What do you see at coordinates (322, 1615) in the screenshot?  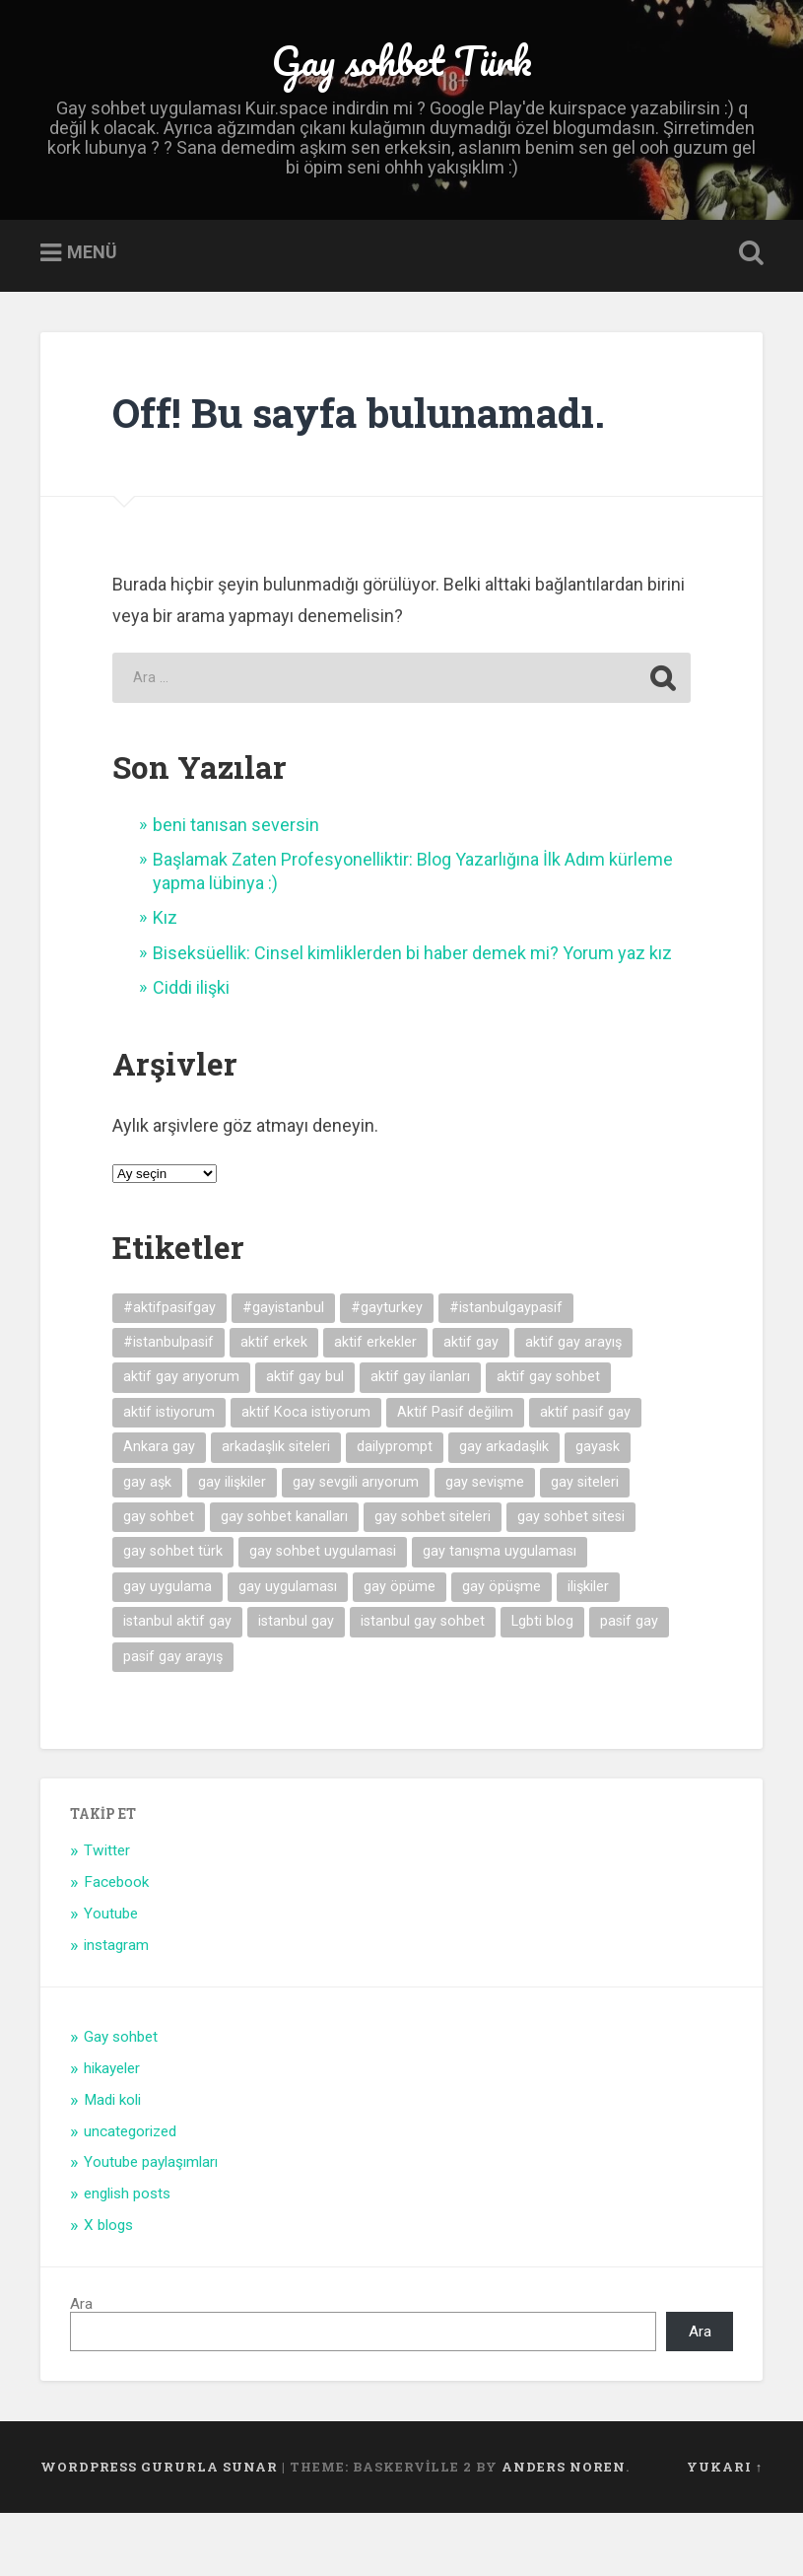 I see `gay sohbet uygulamasi [gay sohbet uygulamasi (8 öge)]` at bounding box center [322, 1615].